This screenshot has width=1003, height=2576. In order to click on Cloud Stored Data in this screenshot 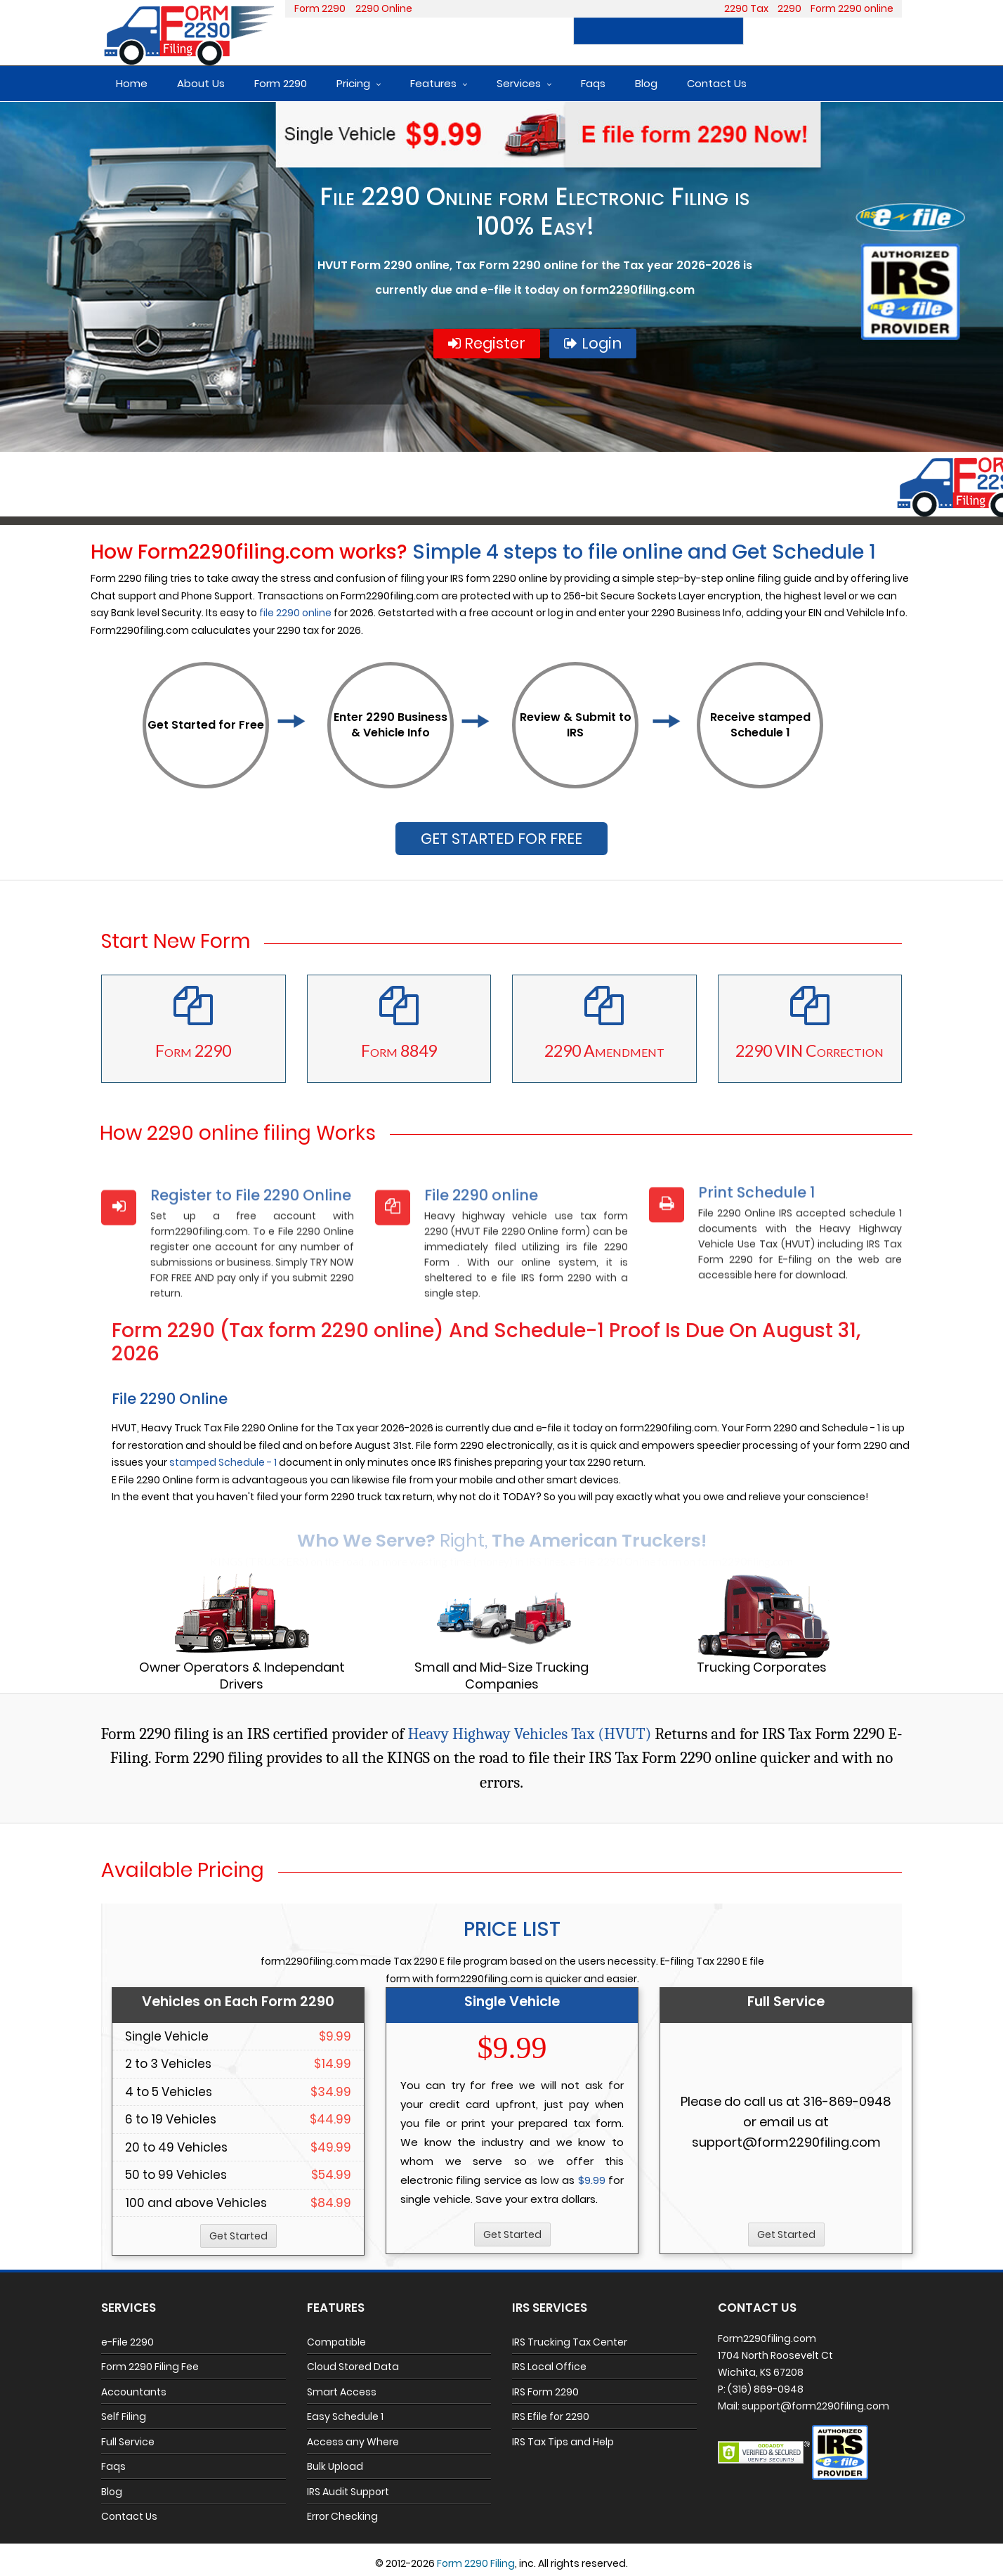, I will do `click(353, 2367)`.